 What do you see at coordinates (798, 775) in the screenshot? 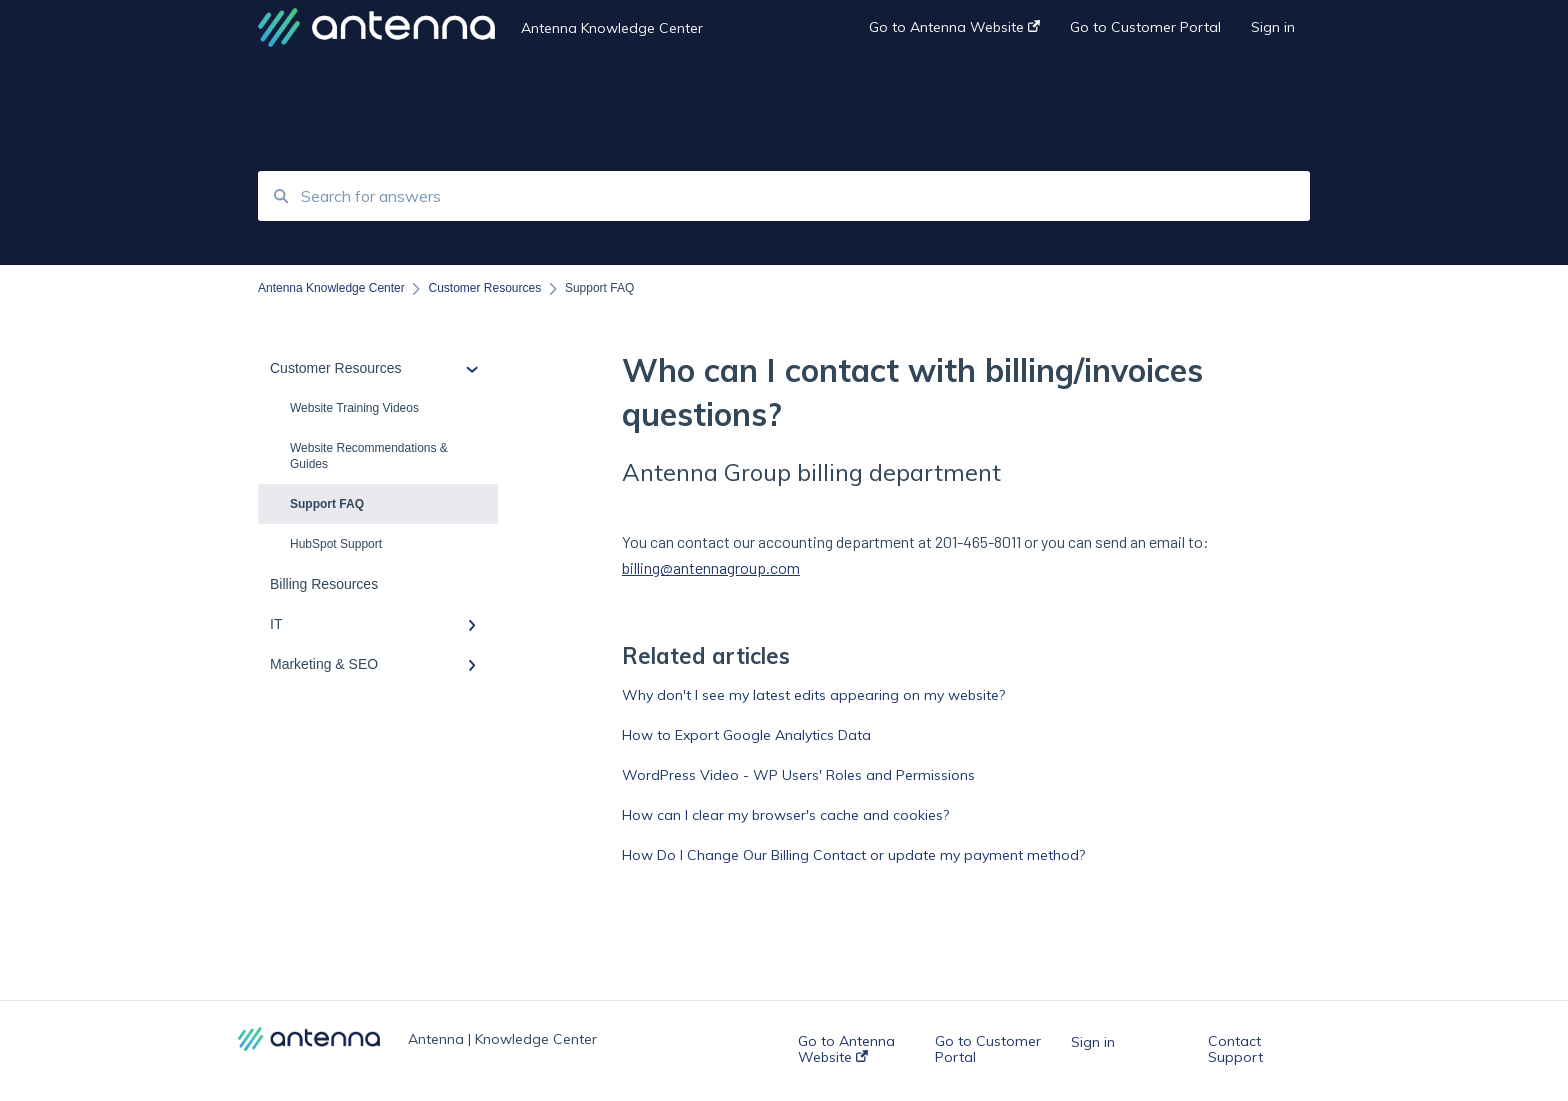
I see `WordPress Video - WP Users' Roles and Permissions` at bounding box center [798, 775].